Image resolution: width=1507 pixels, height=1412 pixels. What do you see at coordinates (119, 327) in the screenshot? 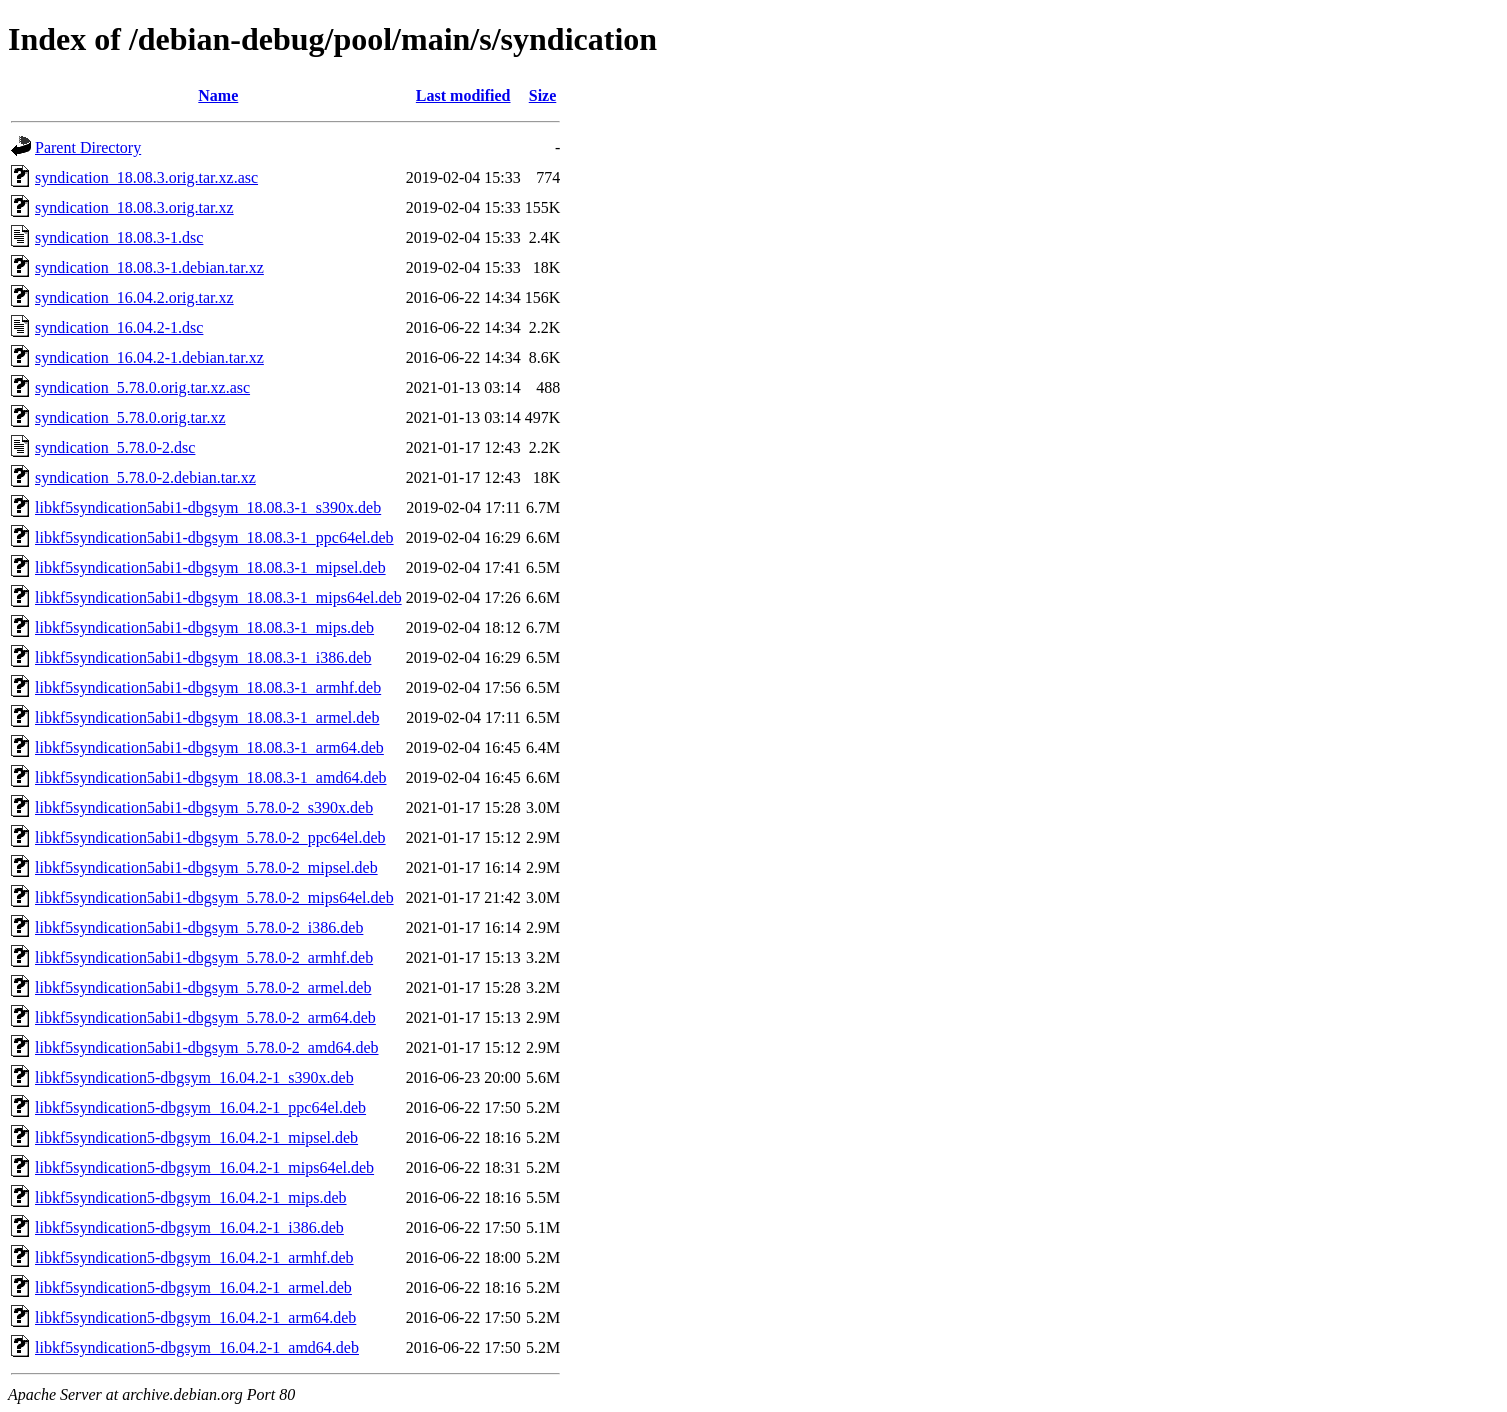
I see `syndication_16.04.2-1.dsc` at bounding box center [119, 327].